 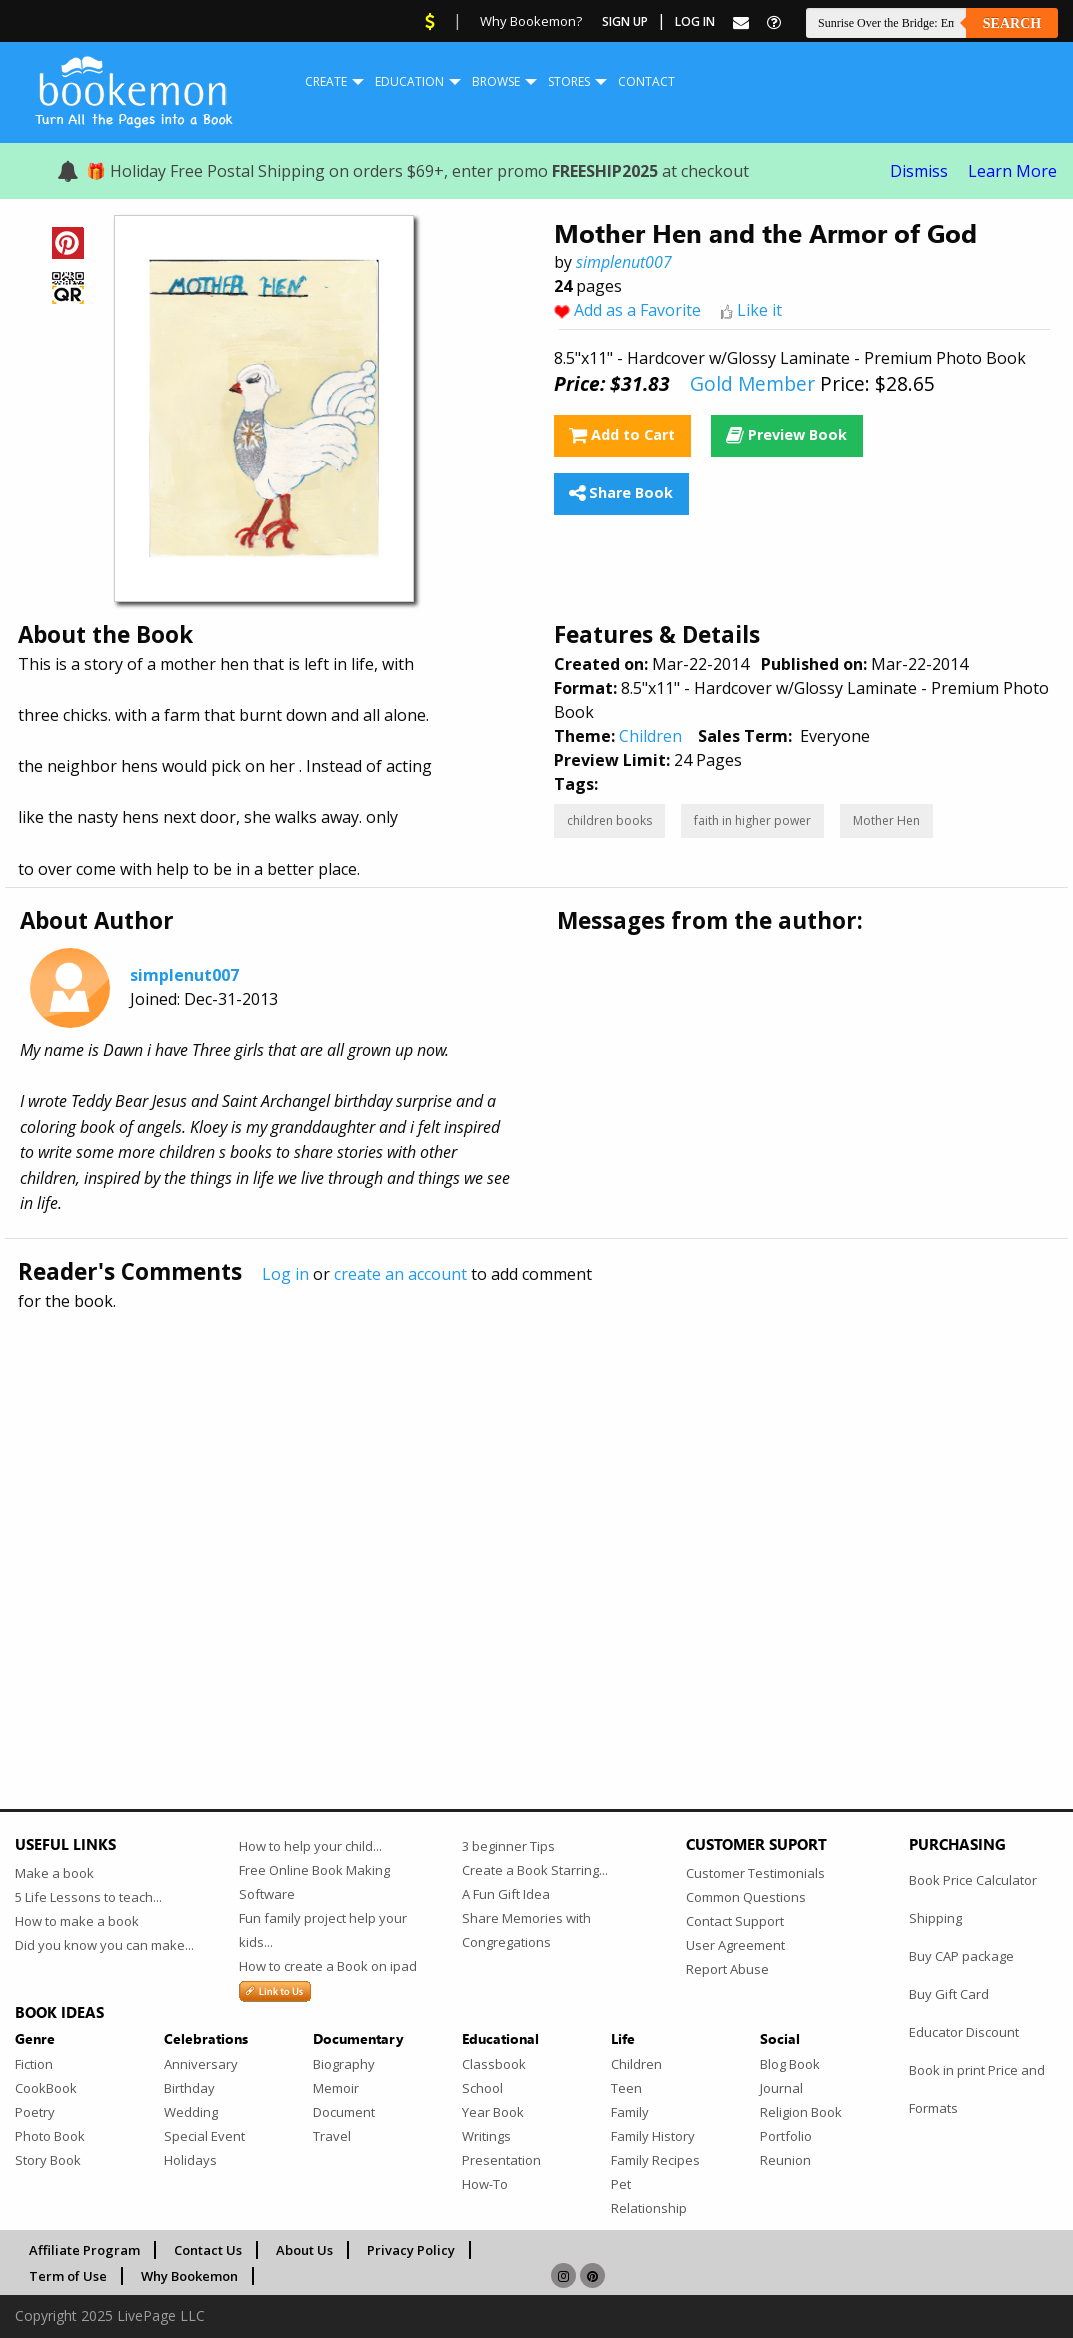 What do you see at coordinates (535, 1870) in the screenshot?
I see `Create a Book Starring...` at bounding box center [535, 1870].